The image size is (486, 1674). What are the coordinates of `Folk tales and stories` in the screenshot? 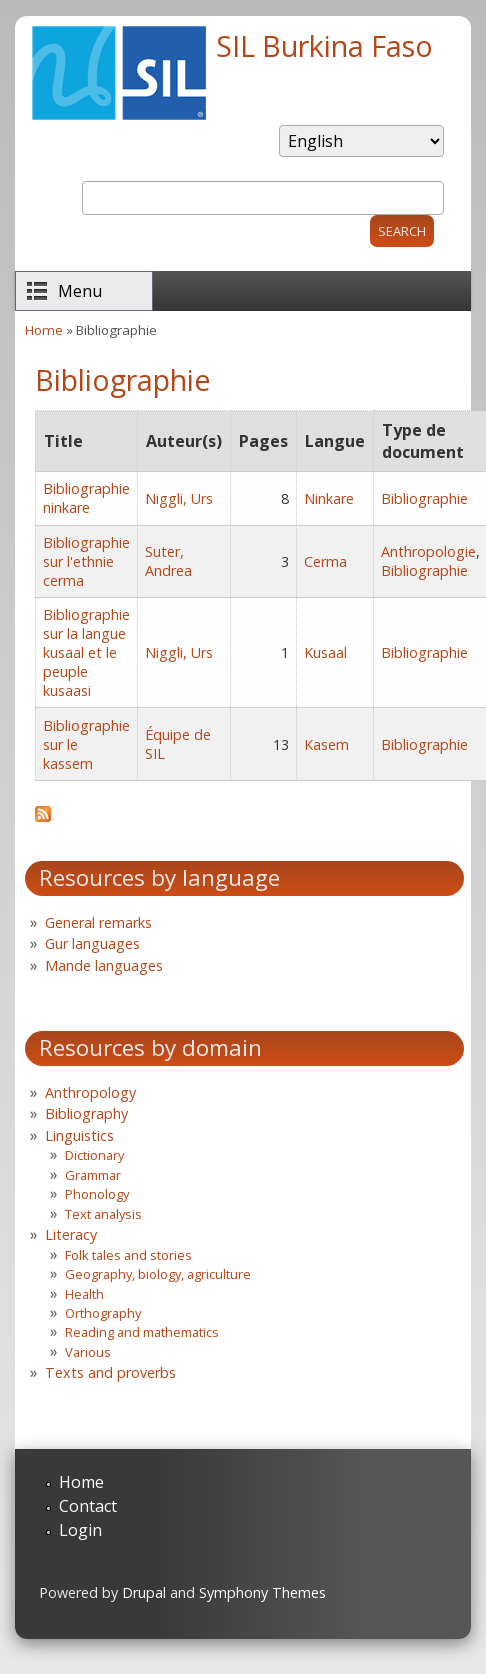 It's located at (128, 1255).